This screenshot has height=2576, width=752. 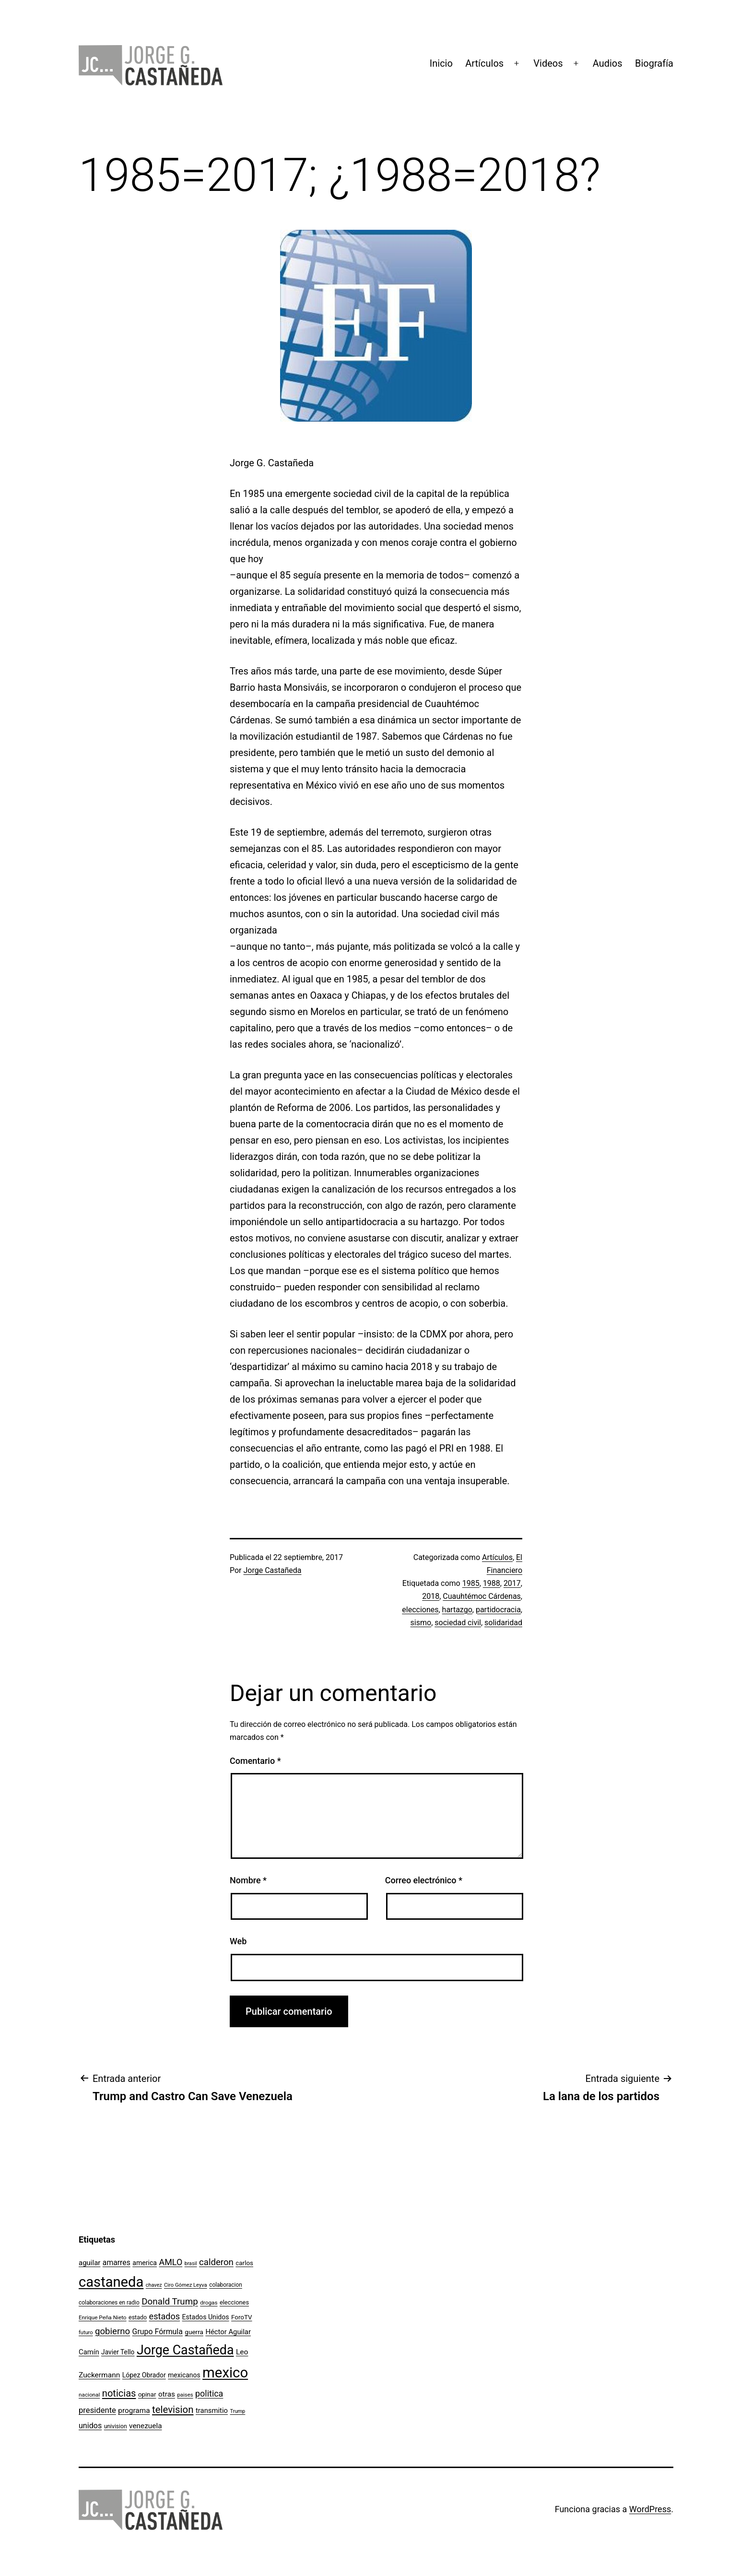 What do you see at coordinates (90, 2425) in the screenshot?
I see `unidos [unidos (169 elementos)]` at bounding box center [90, 2425].